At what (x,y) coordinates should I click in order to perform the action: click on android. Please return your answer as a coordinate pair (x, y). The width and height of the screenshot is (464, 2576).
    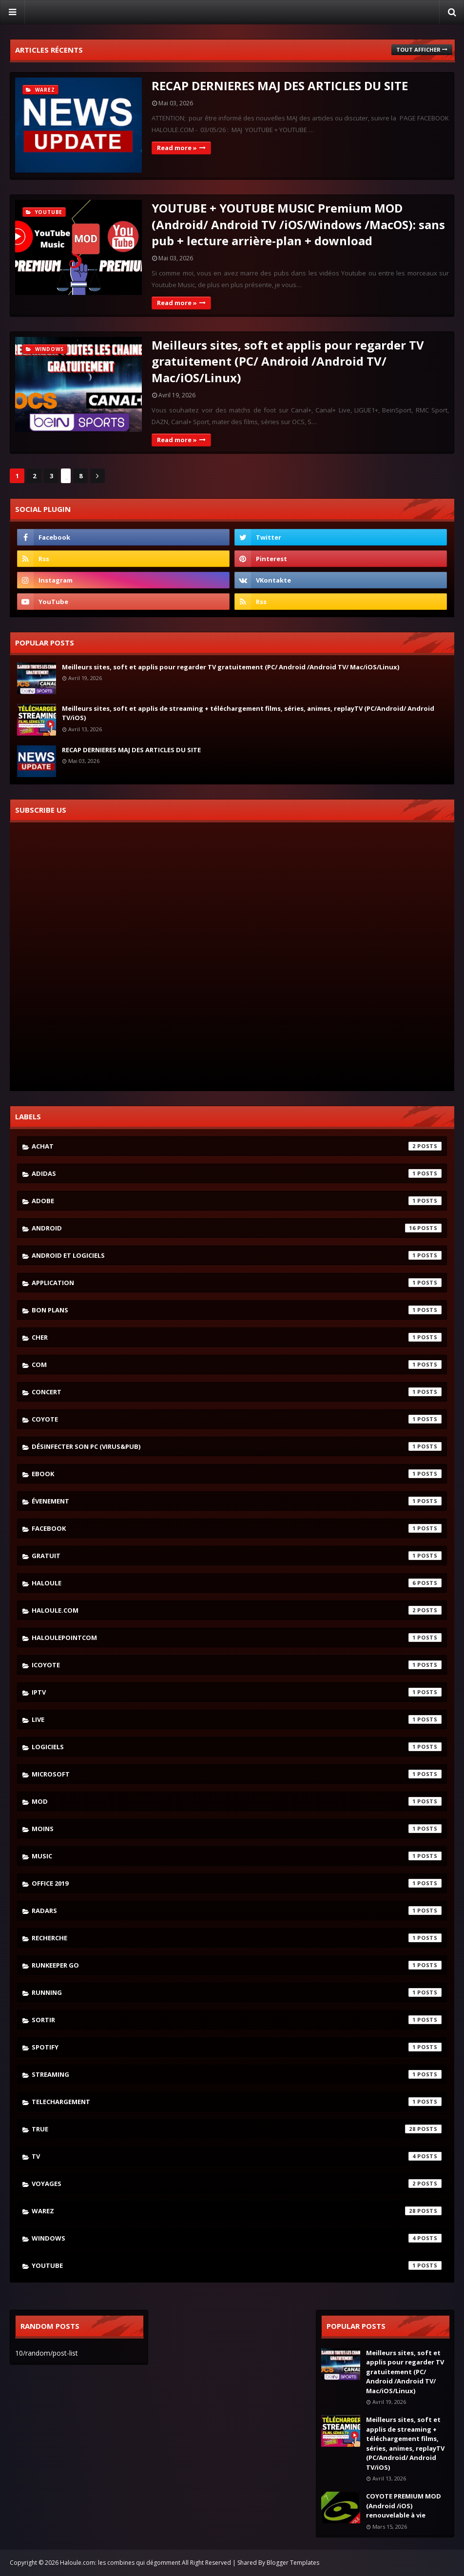
    Looking at the image, I should click on (237, 1228).